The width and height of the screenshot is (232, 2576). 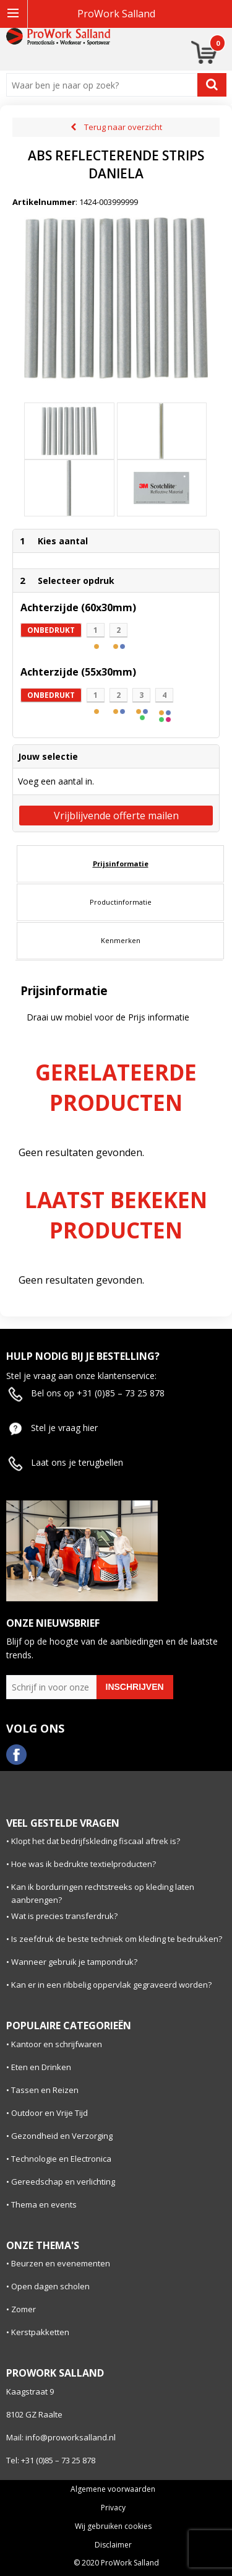 I want to click on Klopt het dat bedrijfskleding fiscaal aftrek is?, so click(x=95, y=1841).